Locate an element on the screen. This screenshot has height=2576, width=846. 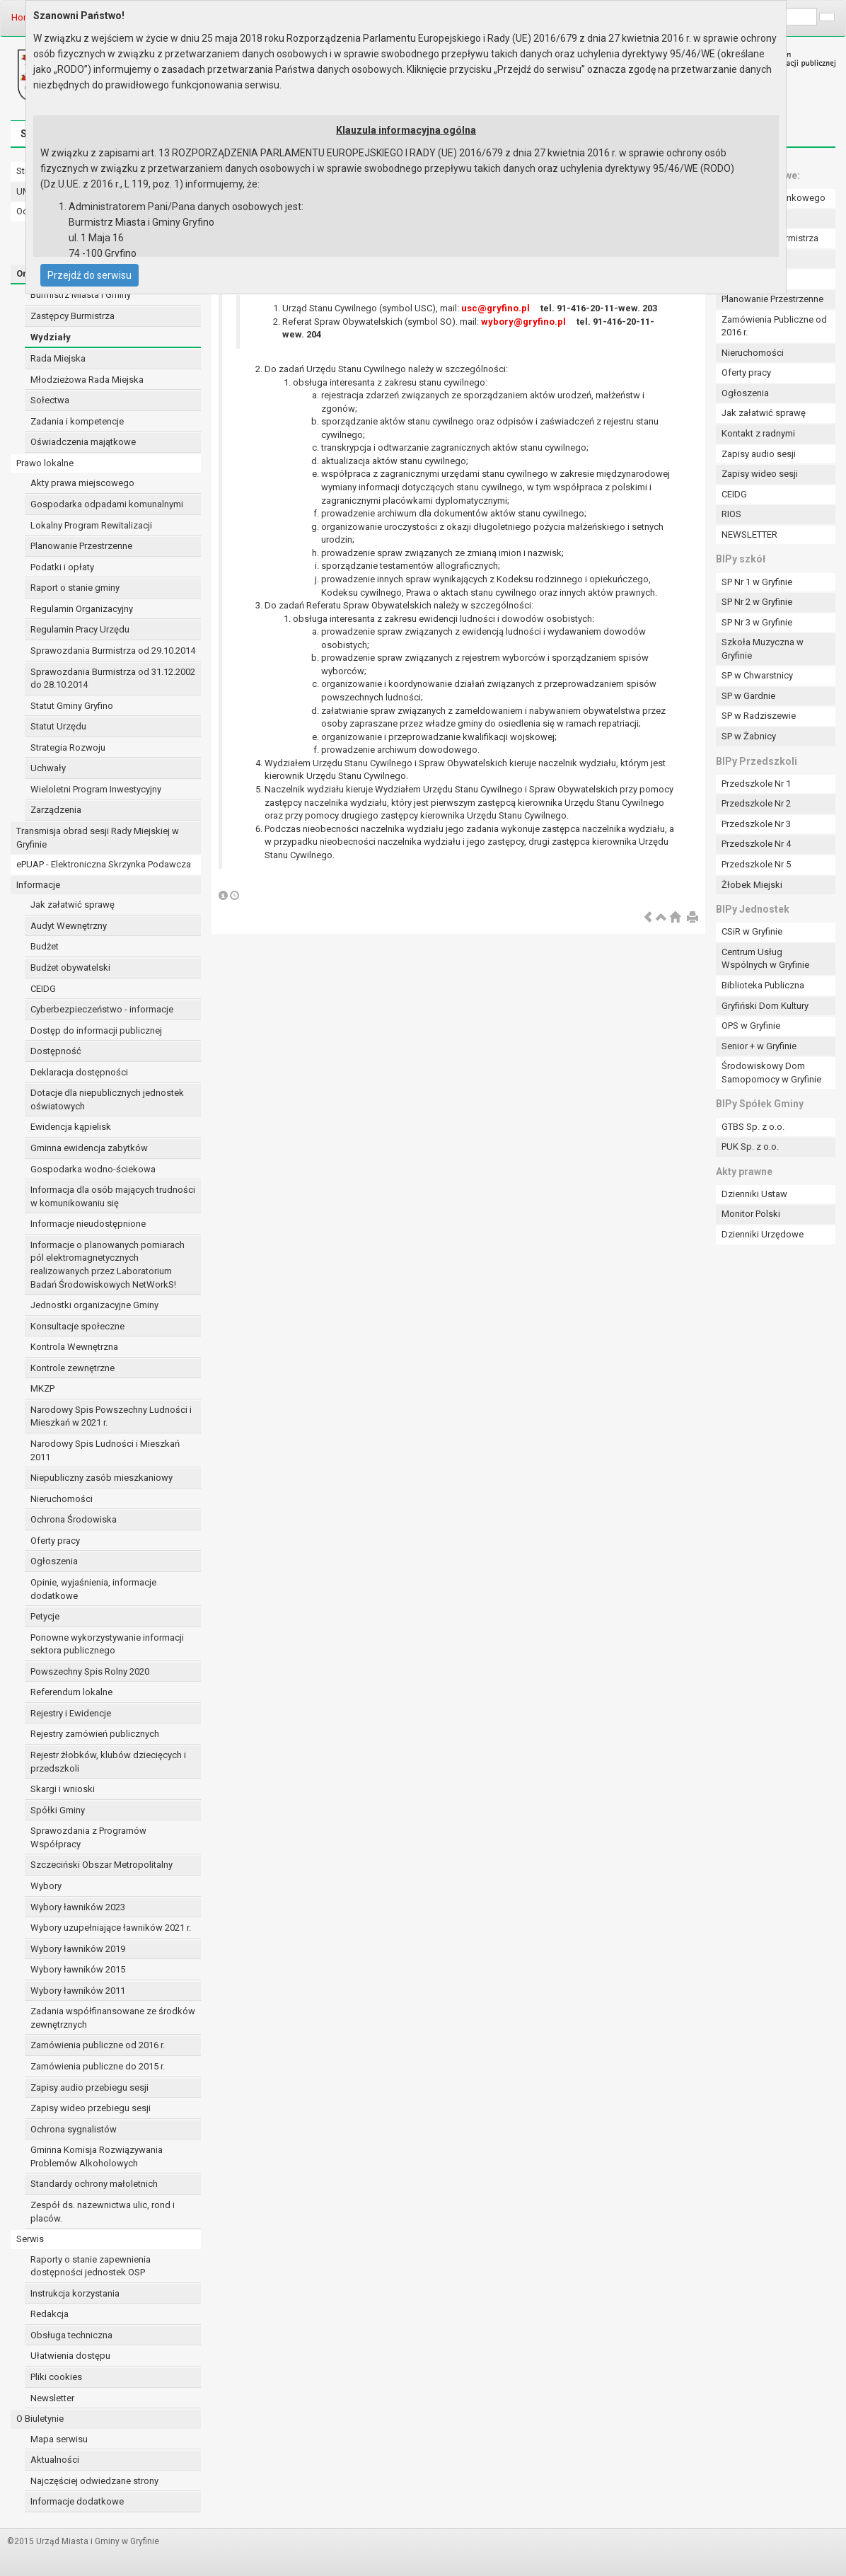
Planowanie Przestrzenne is located at coordinates (81, 546).